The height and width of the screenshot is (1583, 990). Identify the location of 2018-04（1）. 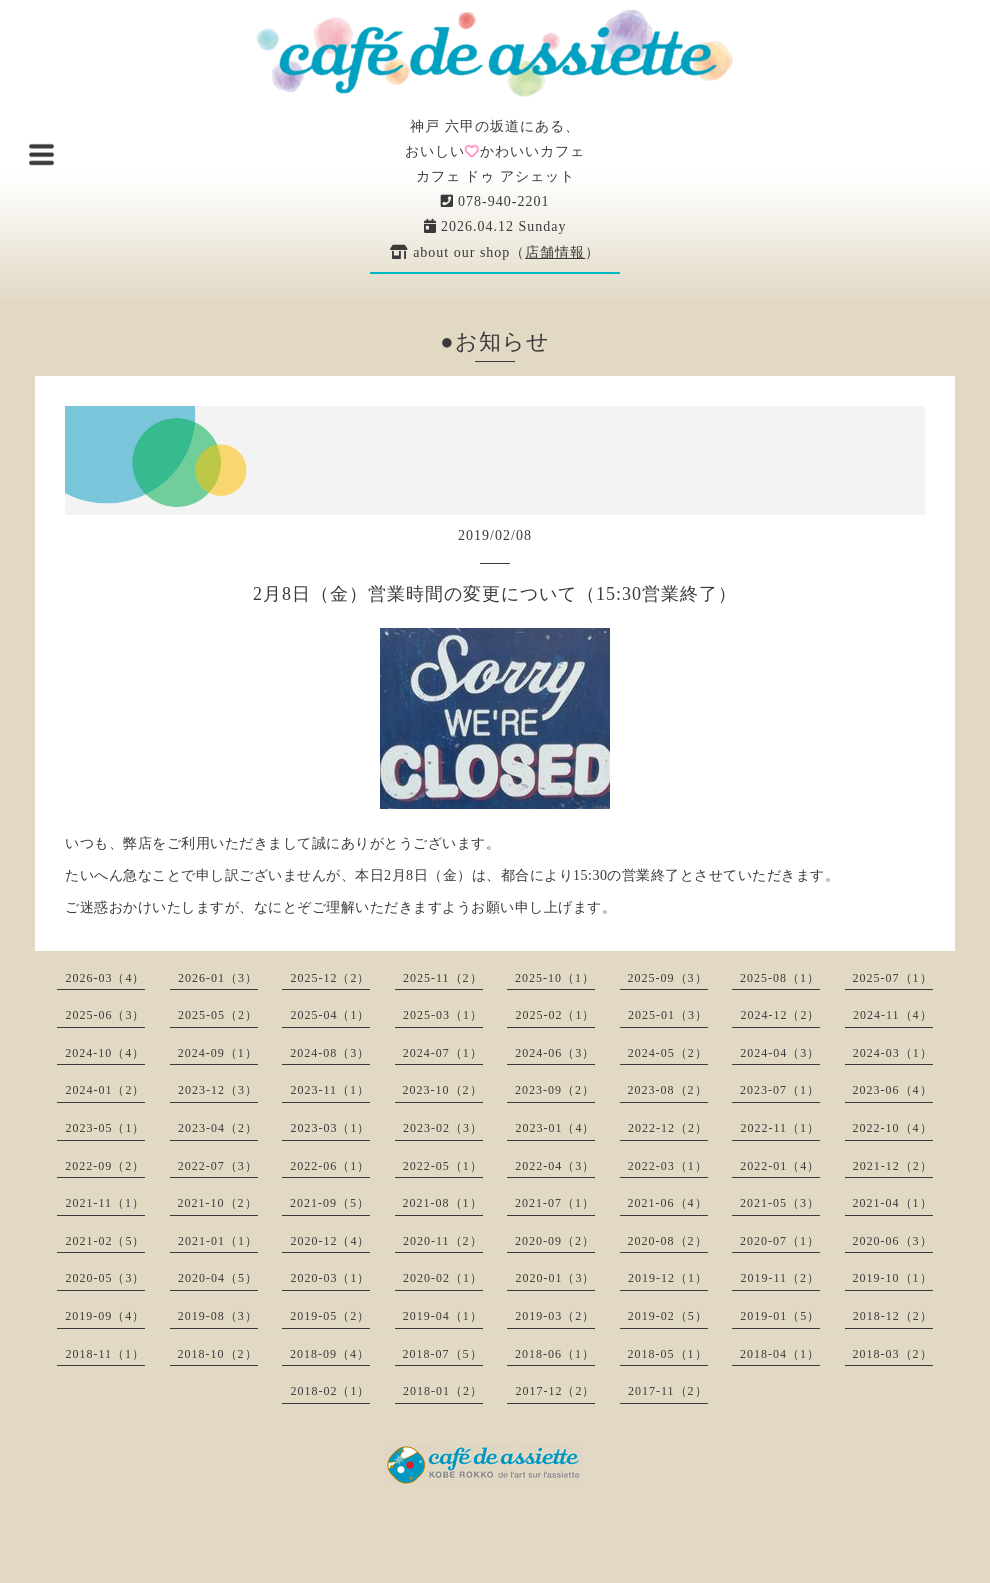
(780, 1354).